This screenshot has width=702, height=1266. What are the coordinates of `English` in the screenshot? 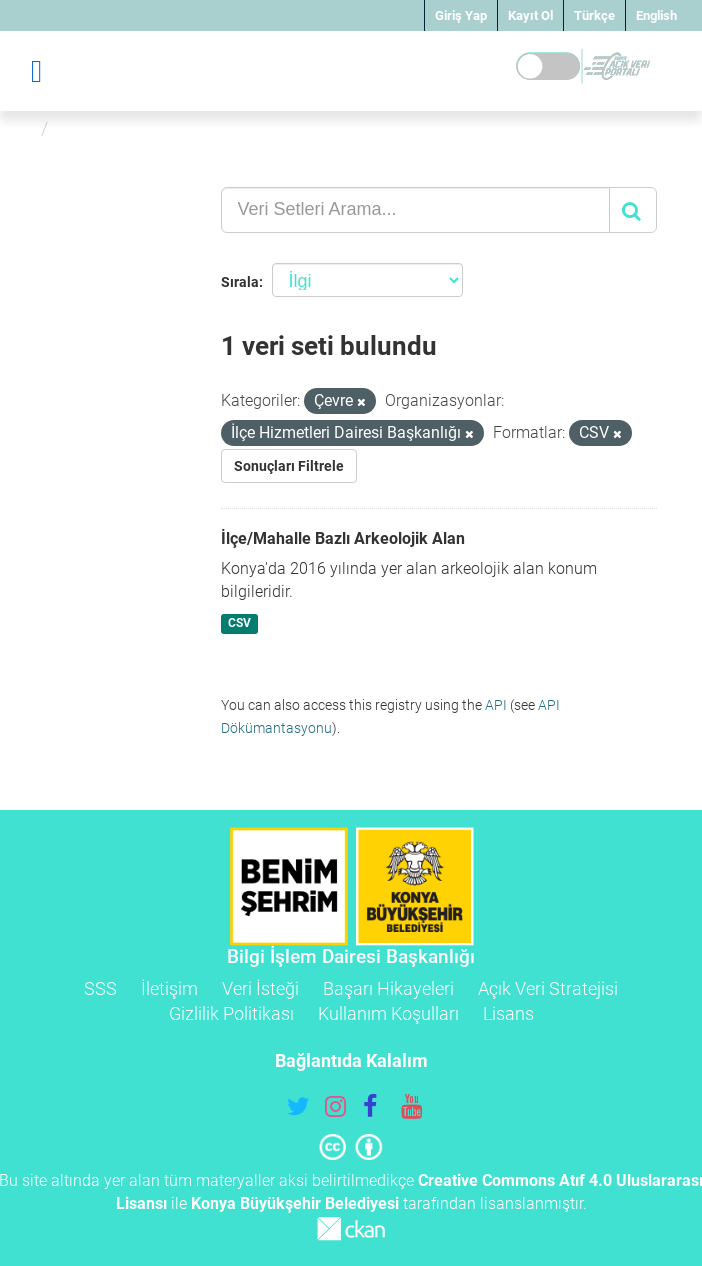 It's located at (656, 15).